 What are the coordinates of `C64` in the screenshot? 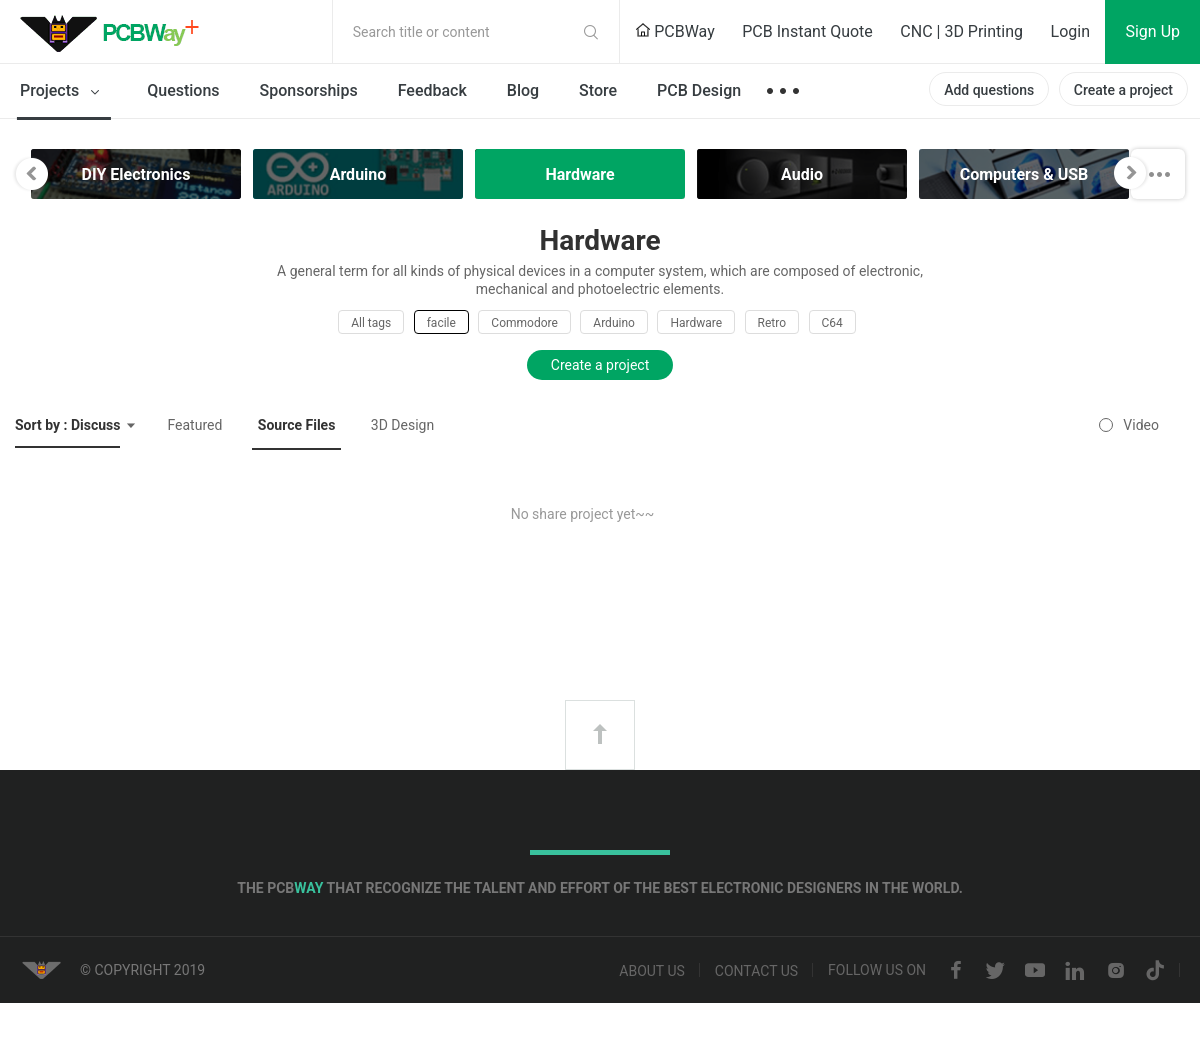 It's located at (832, 323).